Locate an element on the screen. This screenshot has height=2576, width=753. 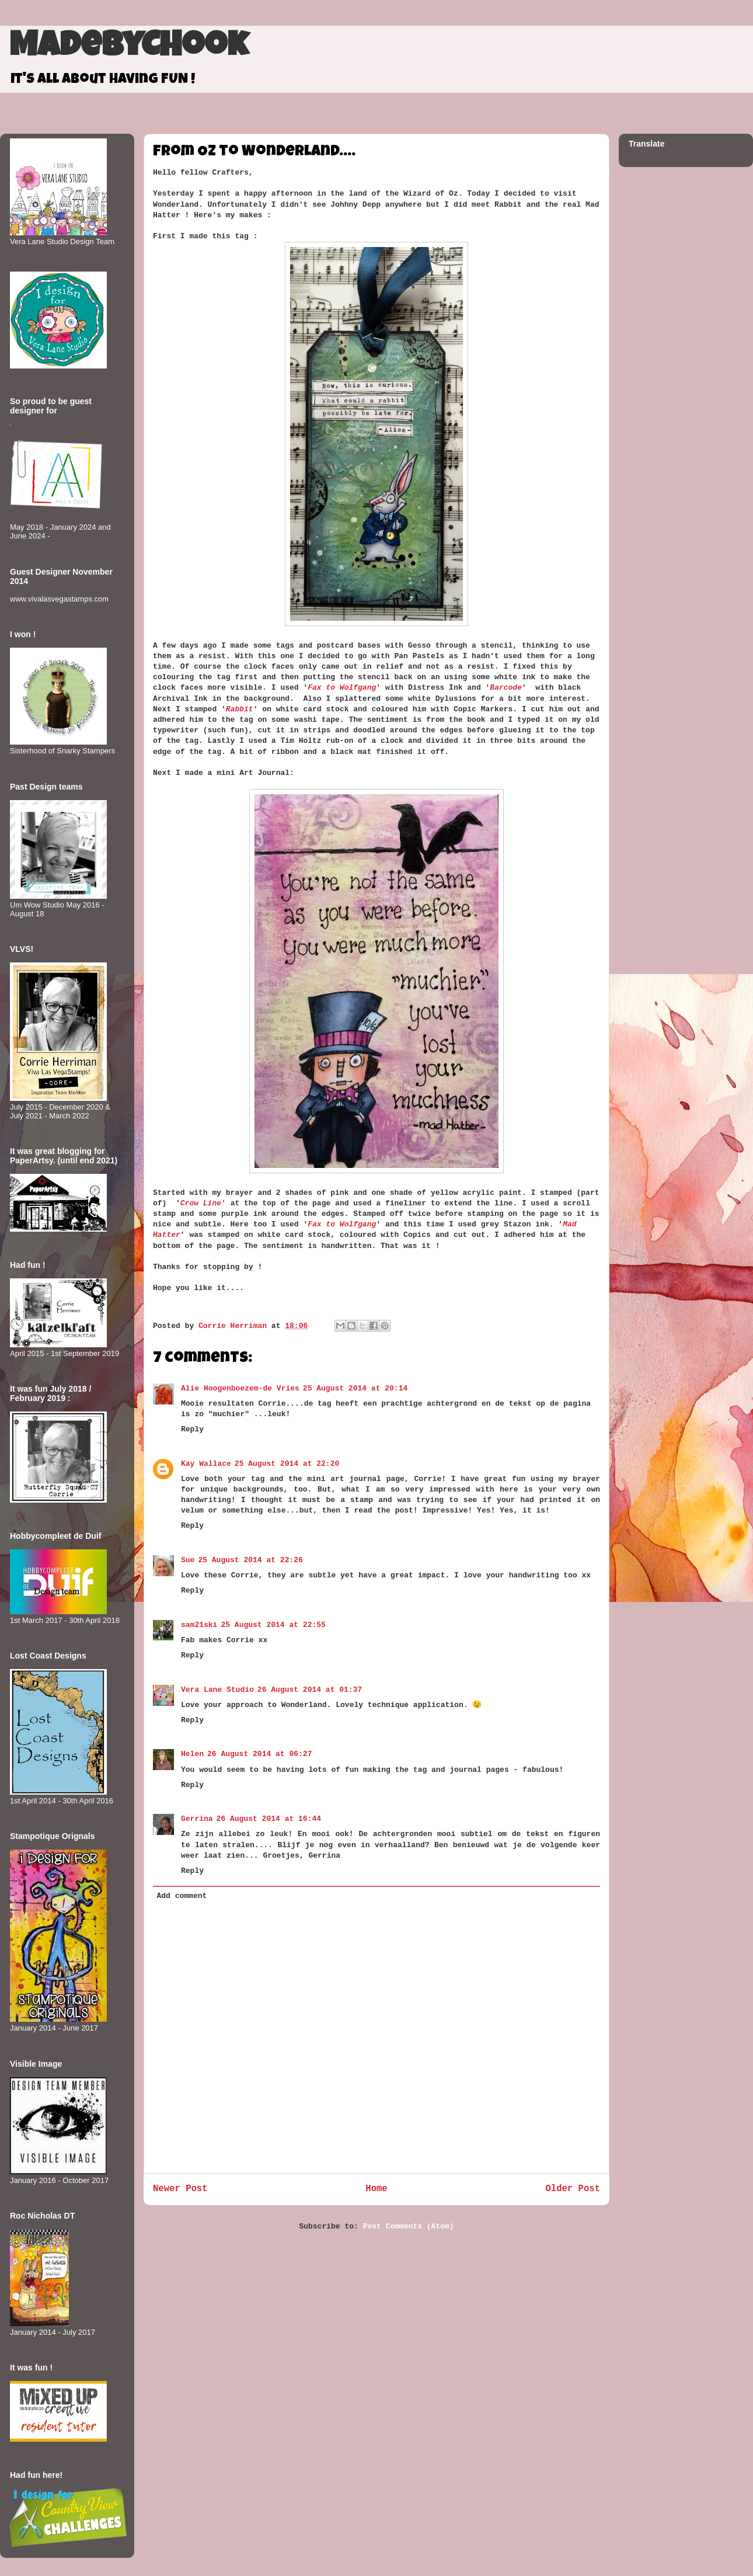
Add comment is located at coordinates (182, 1896).